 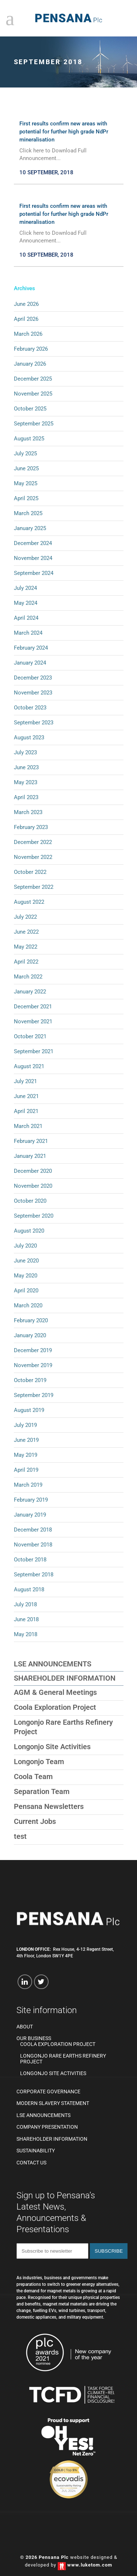 What do you see at coordinates (30, 364) in the screenshot?
I see `January 2026` at bounding box center [30, 364].